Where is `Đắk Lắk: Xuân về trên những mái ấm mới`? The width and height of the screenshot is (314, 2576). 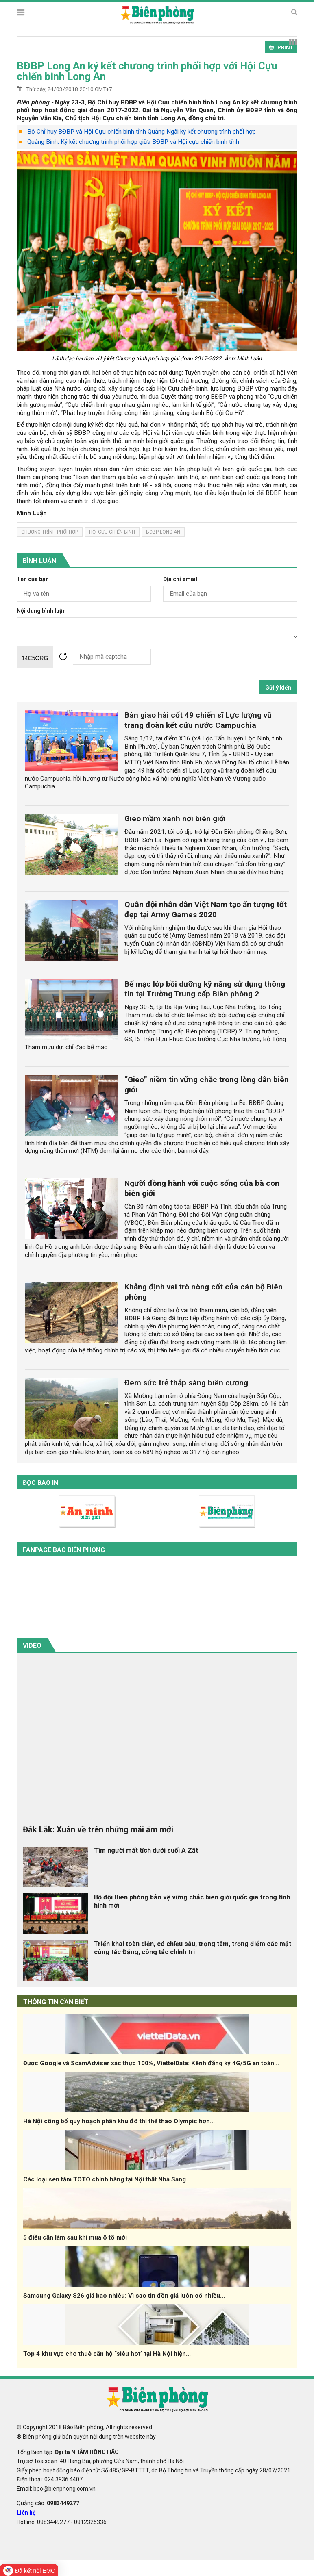
Đắk Lắk: Xuân về trên những mái ấm mới is located at coordinates (98, 1829).